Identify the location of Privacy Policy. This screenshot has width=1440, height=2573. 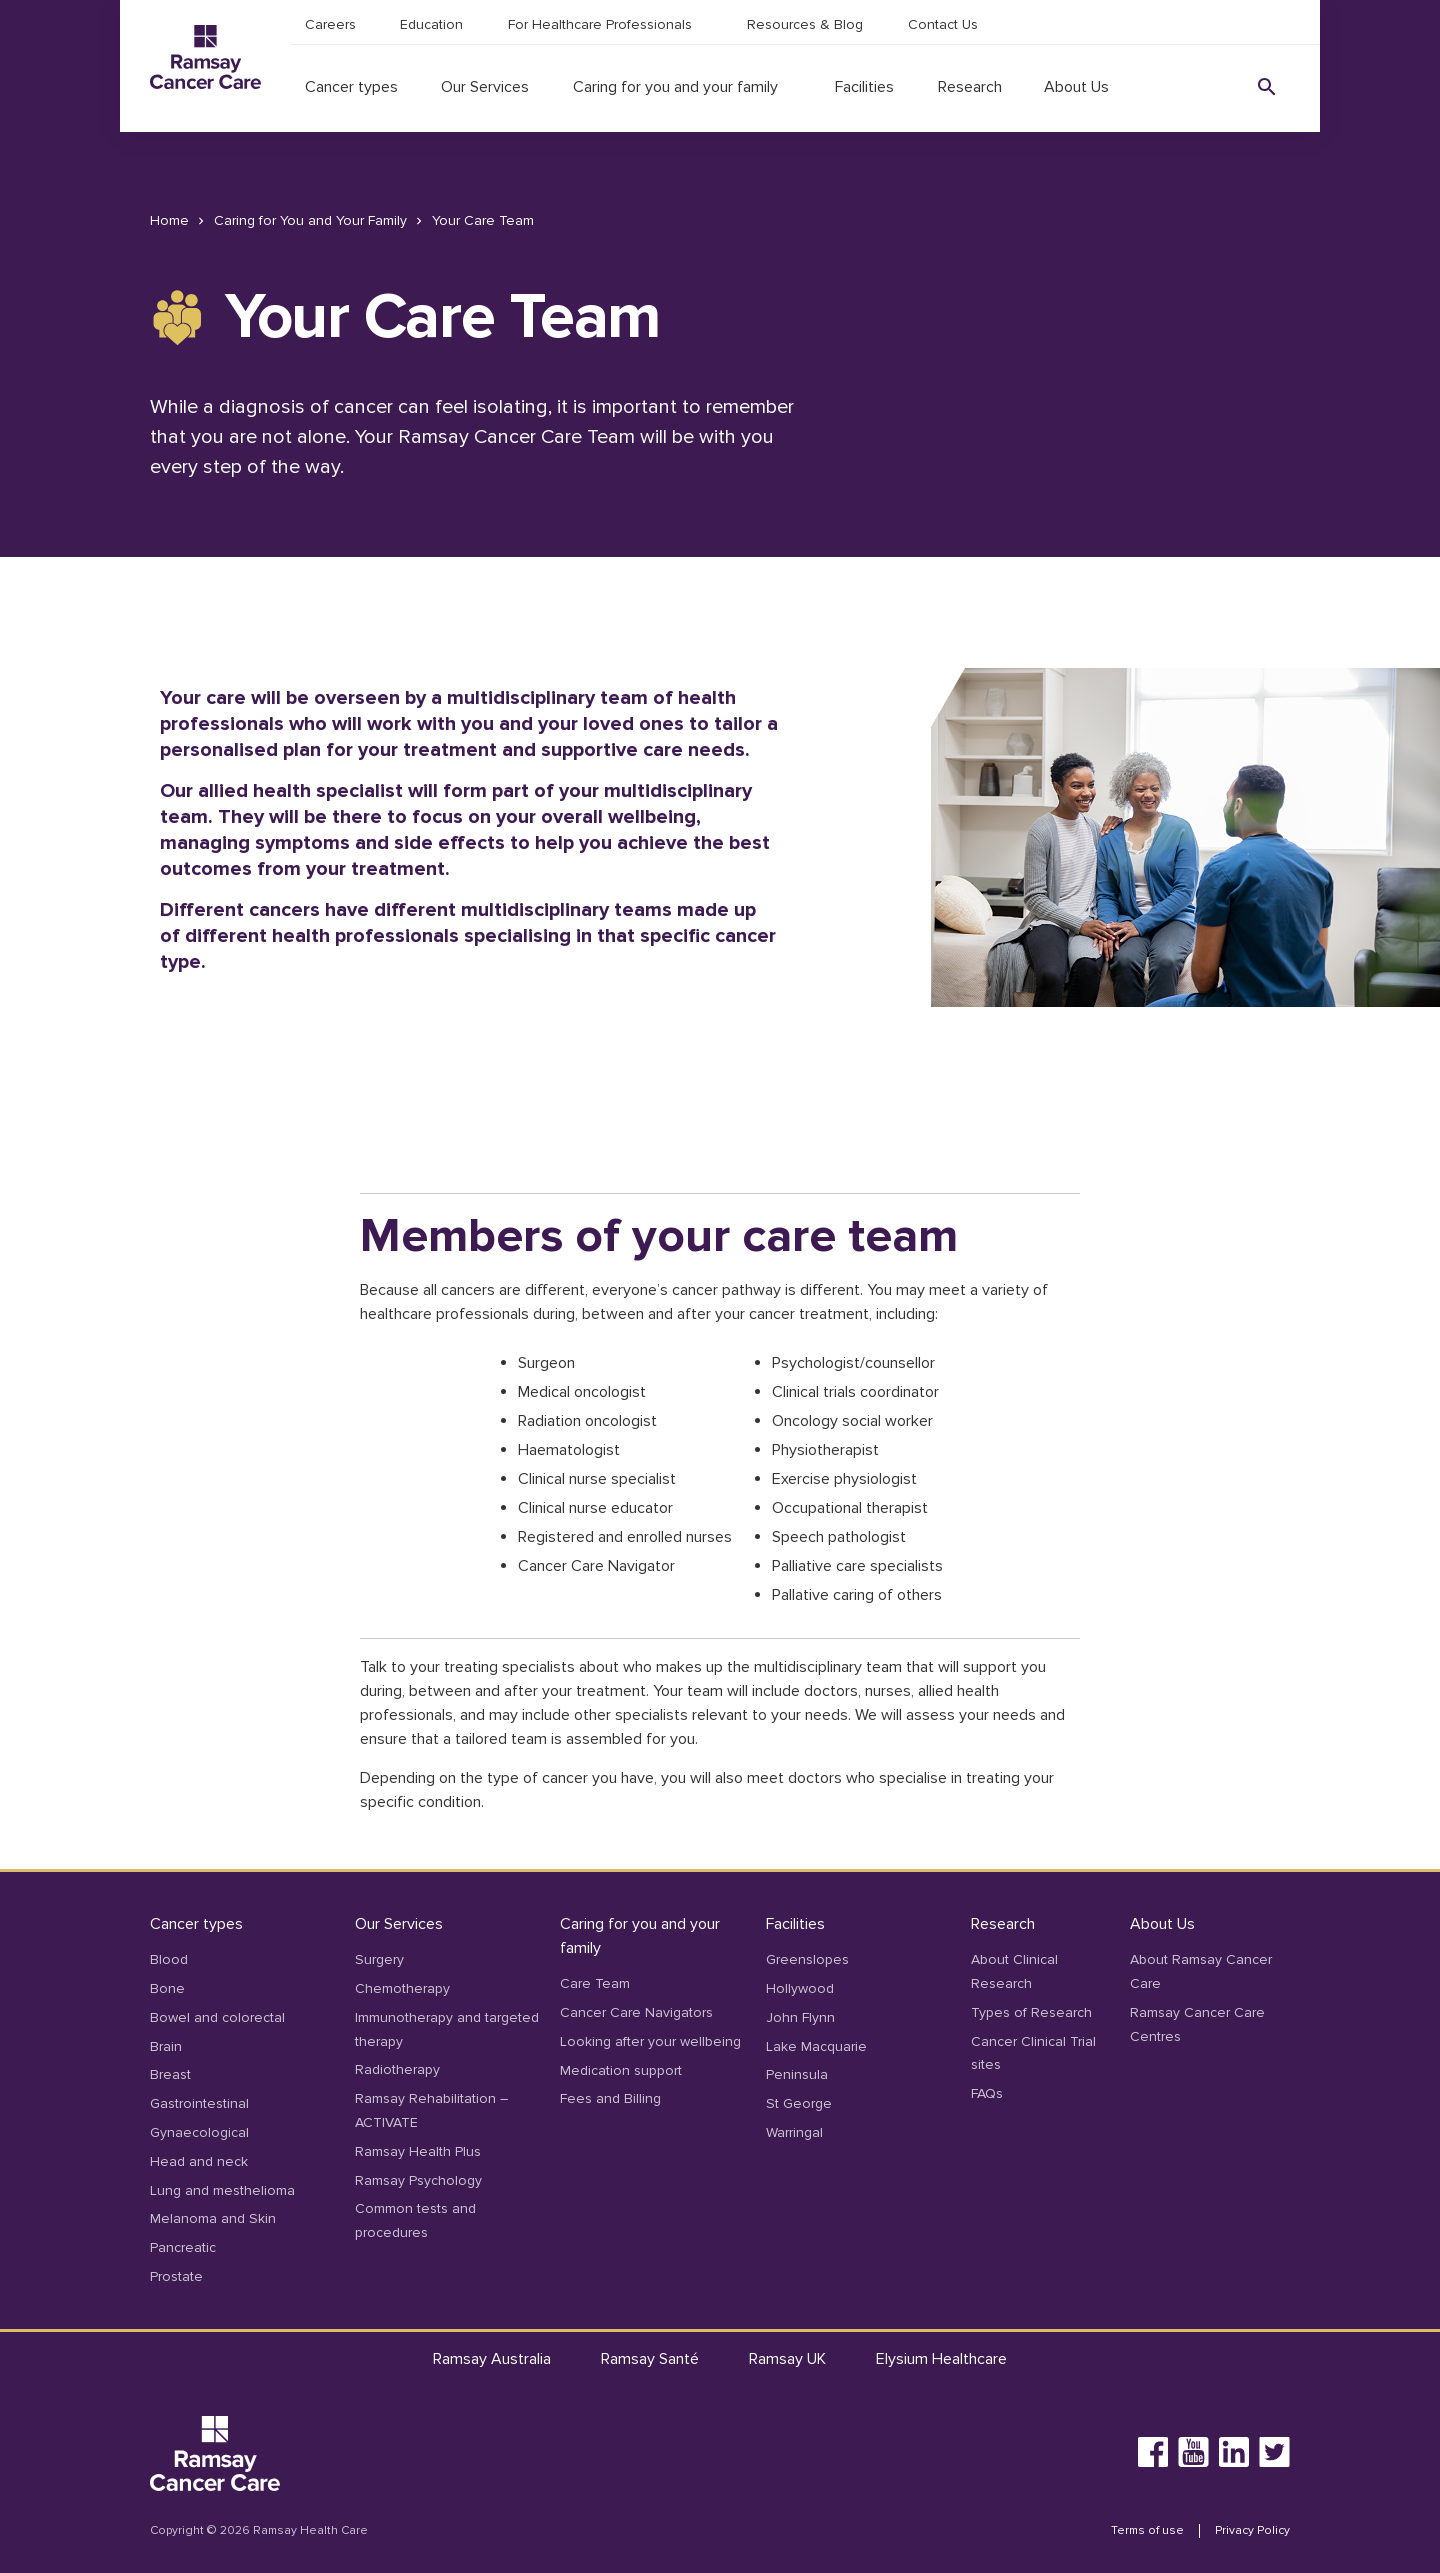
(1252, 2531).